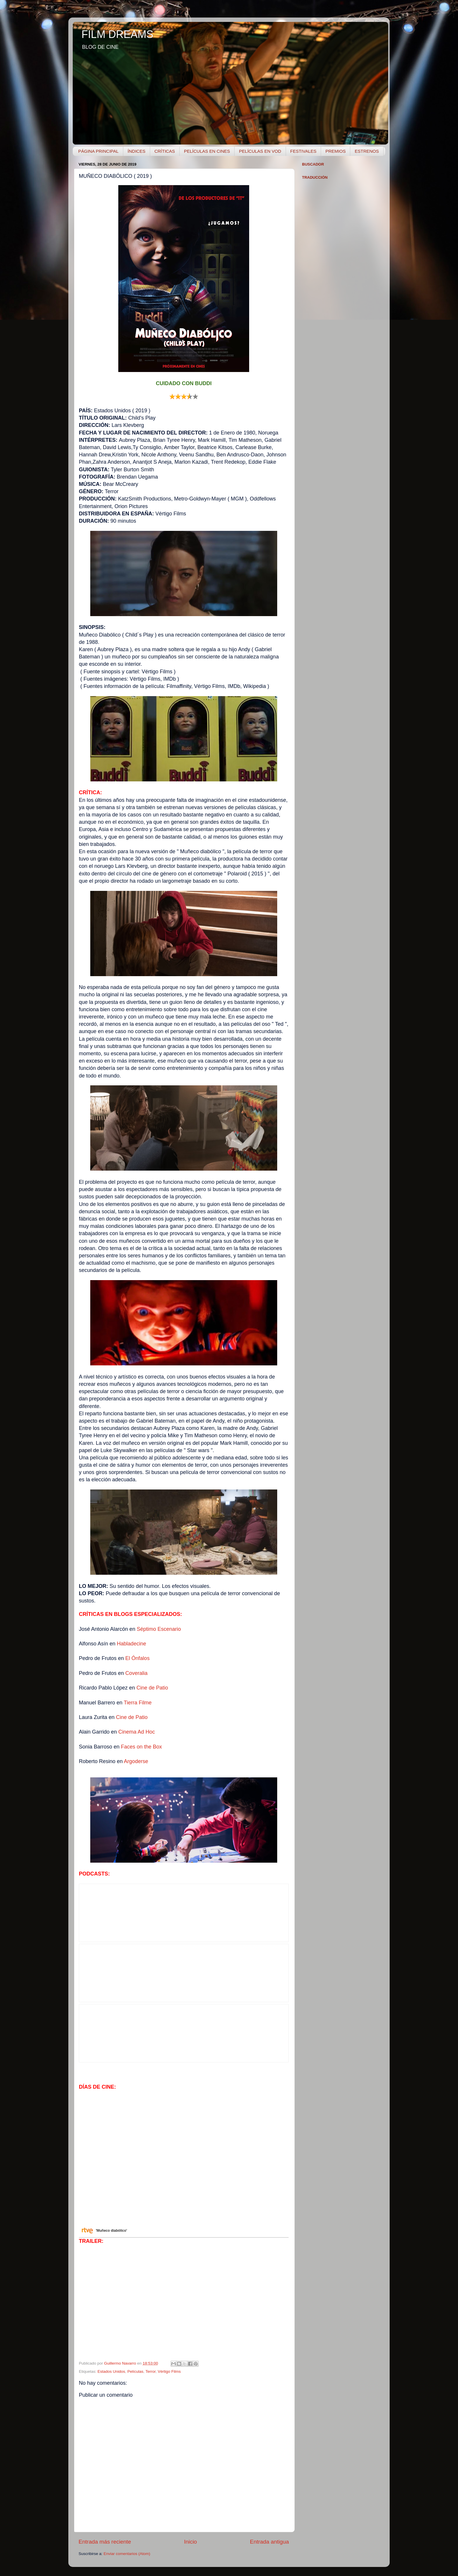 Image resolution: width=458 pixels, height=2576 pixels. What do you see at coordinates (111, 2371) in the screenshot?
I see `Estados Unidos` at bounding box center [111, 2371].